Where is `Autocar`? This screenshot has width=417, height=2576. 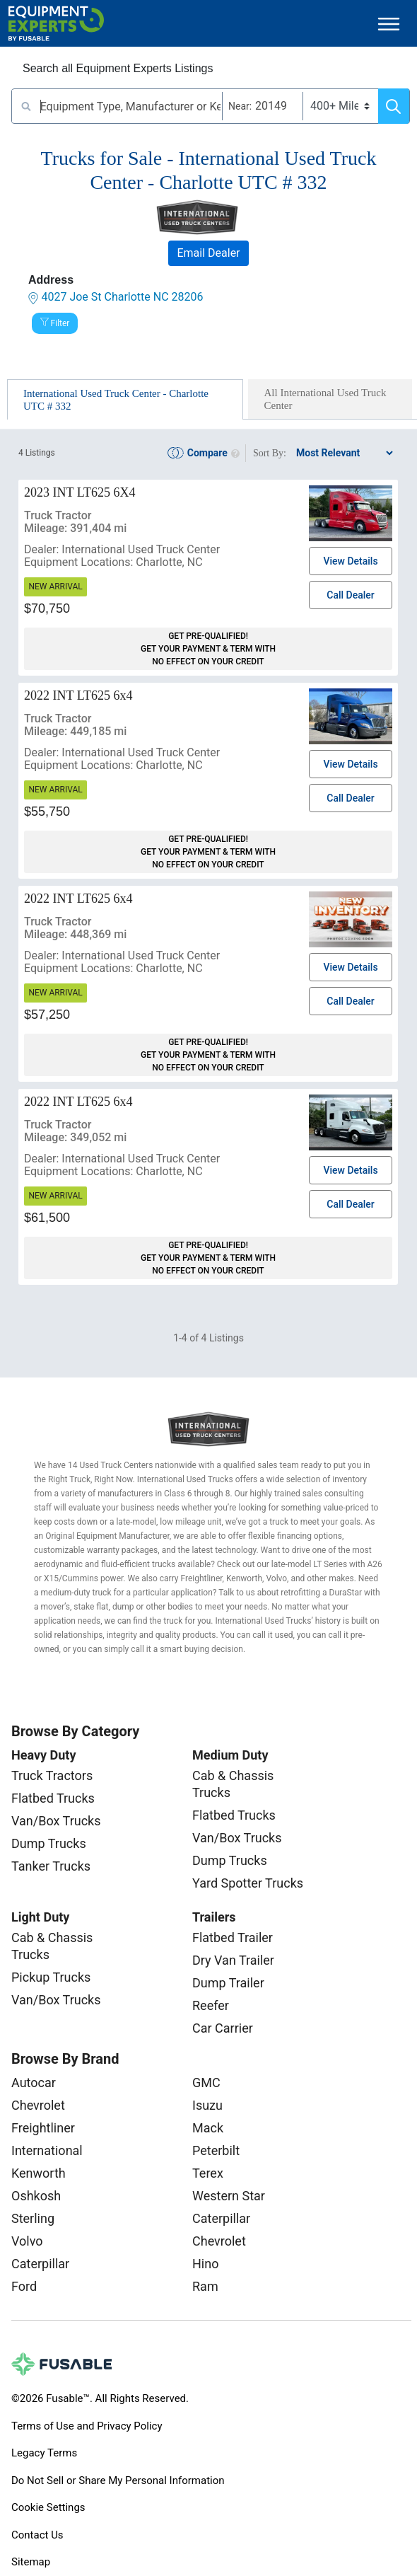 Autocar is located at coordinates (33, 2082).